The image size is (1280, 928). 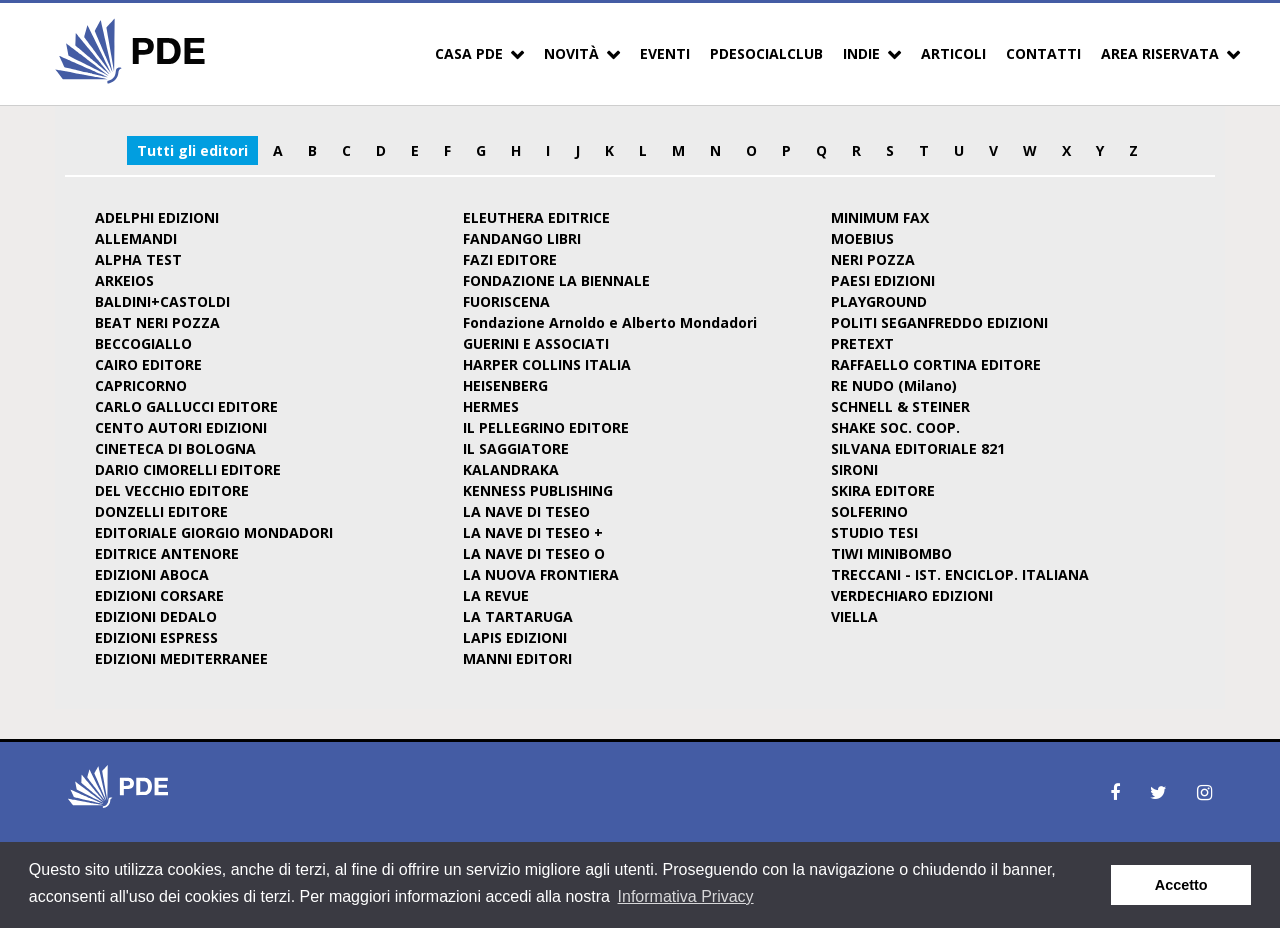 I want to click on CARLO GALLUCCI EDITORE, so click(x=186, y=406).